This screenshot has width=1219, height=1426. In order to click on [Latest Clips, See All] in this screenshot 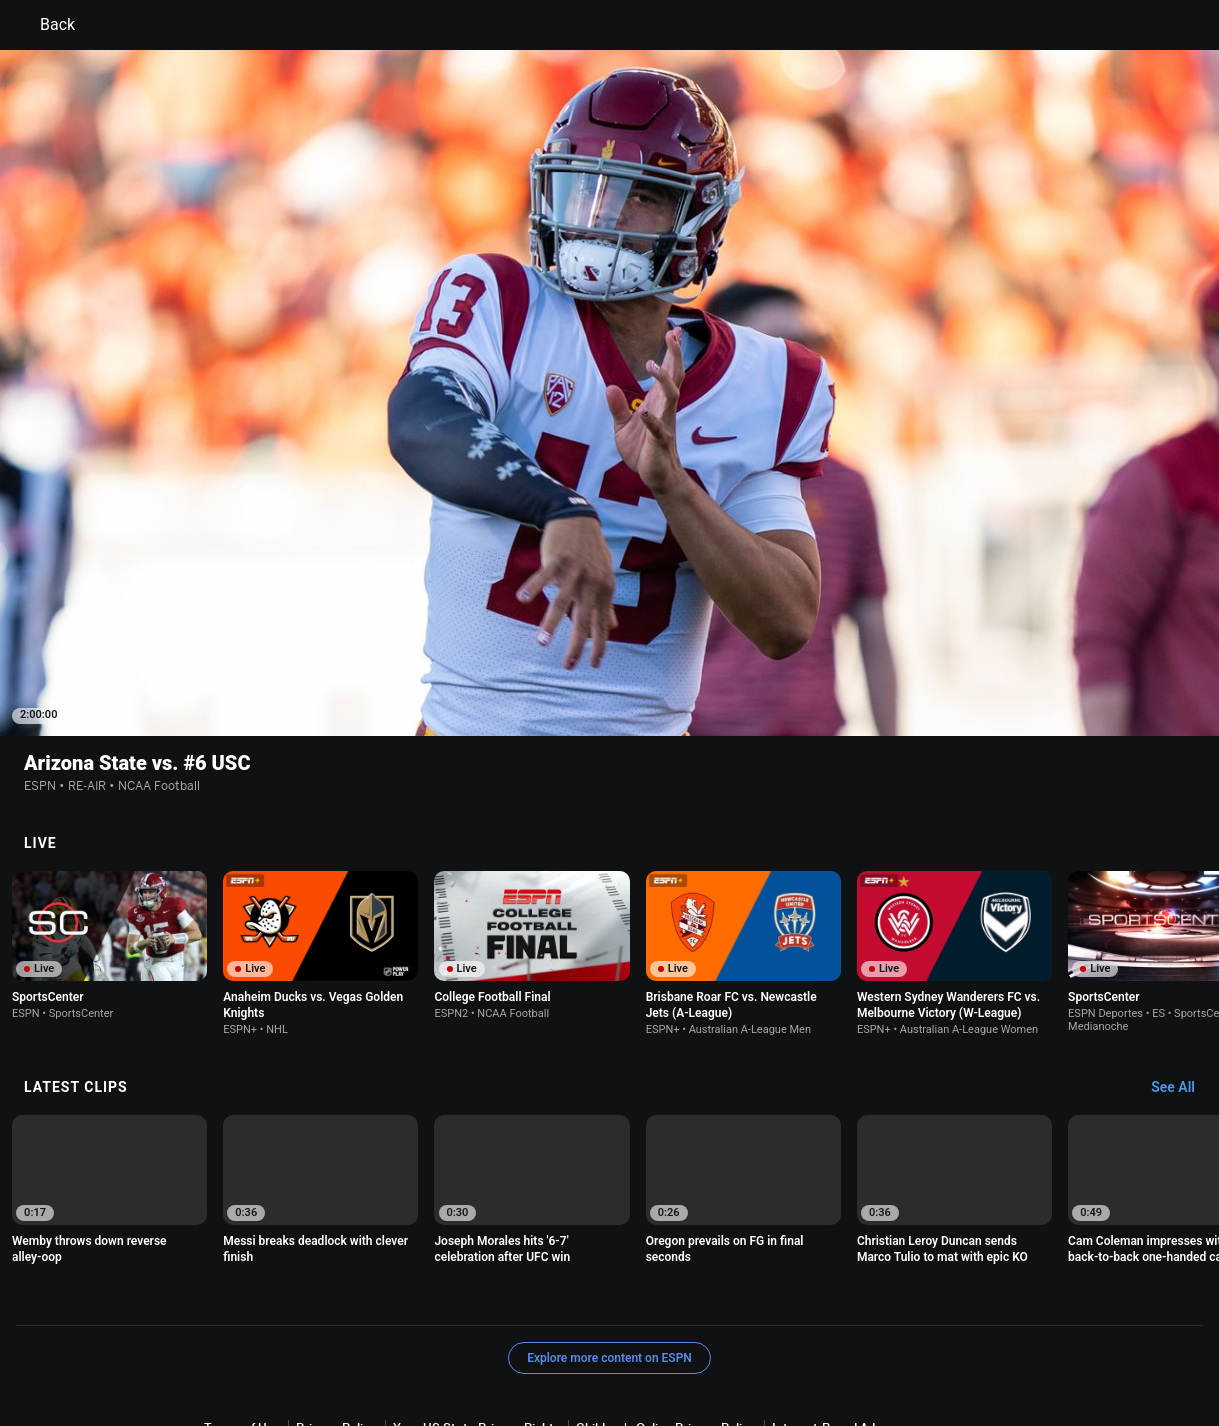, I will do `click(1182, 992)`.